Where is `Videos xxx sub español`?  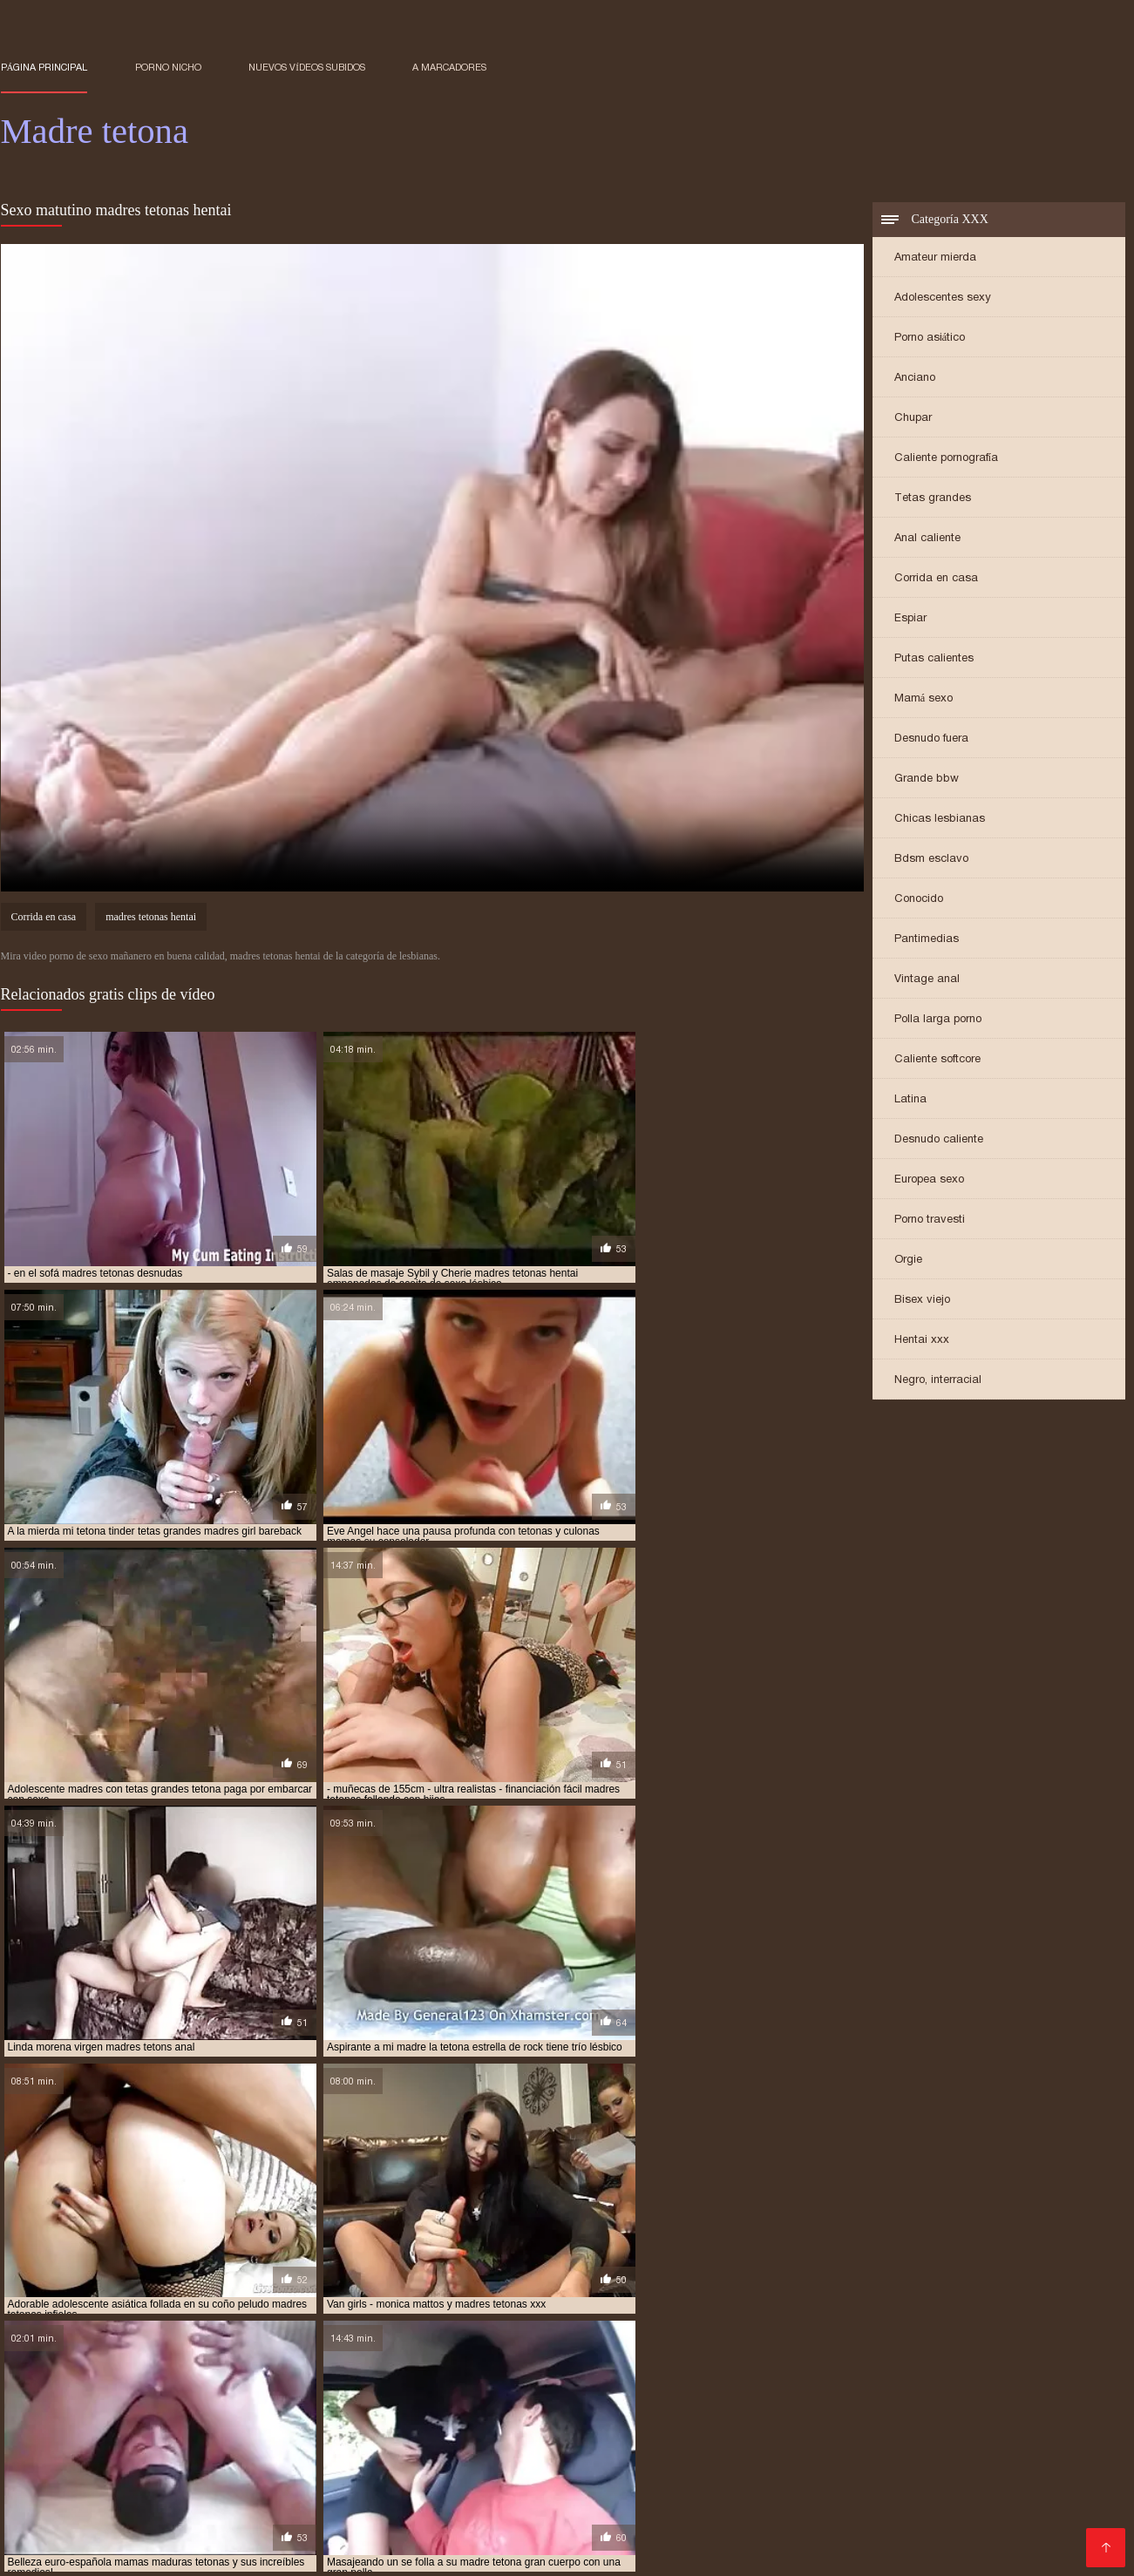 Videos xxx sub español is located at coordinates (219, 2509).